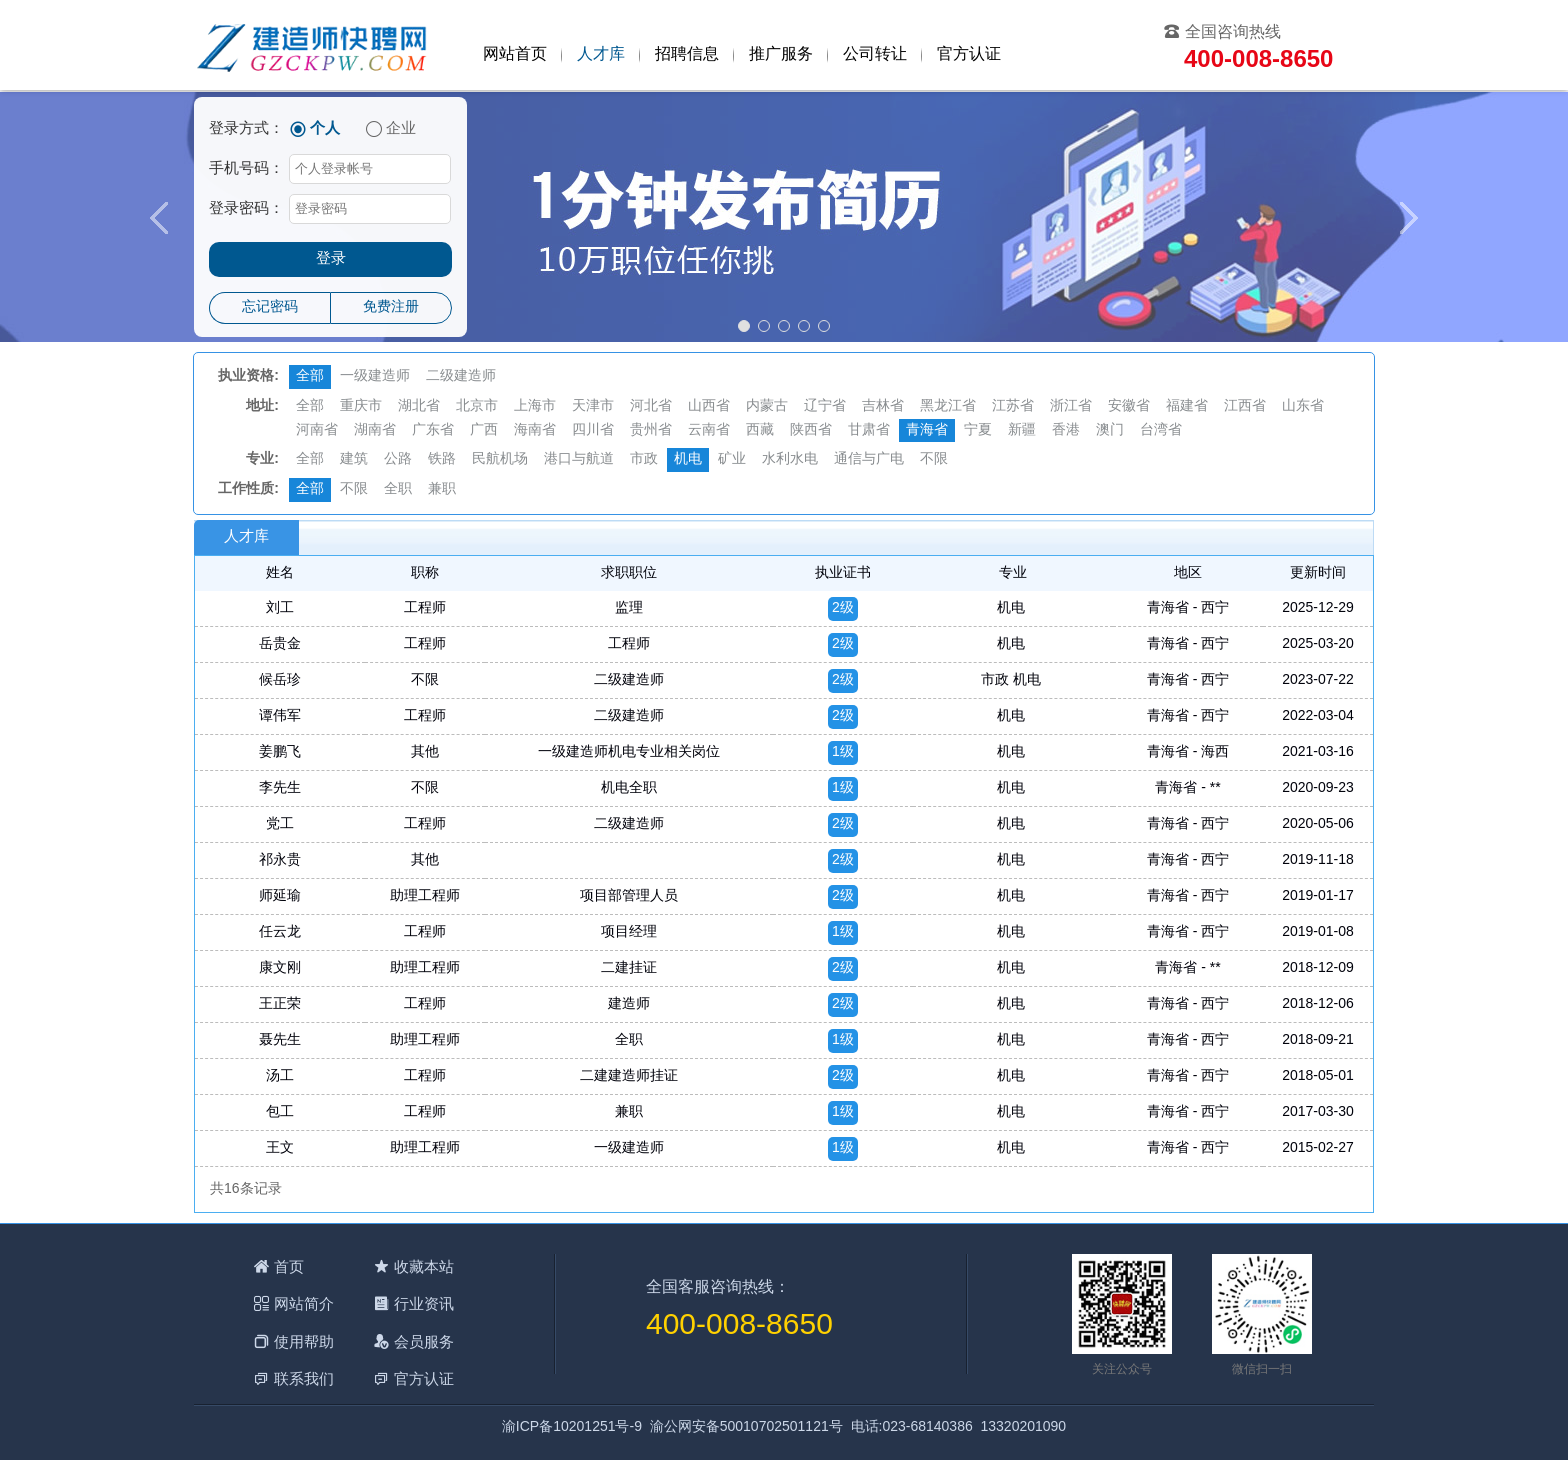  What do you see at coordinates (1022, 430) in the screenshot?
I see `新疆` at bounding box center [1022, 430].